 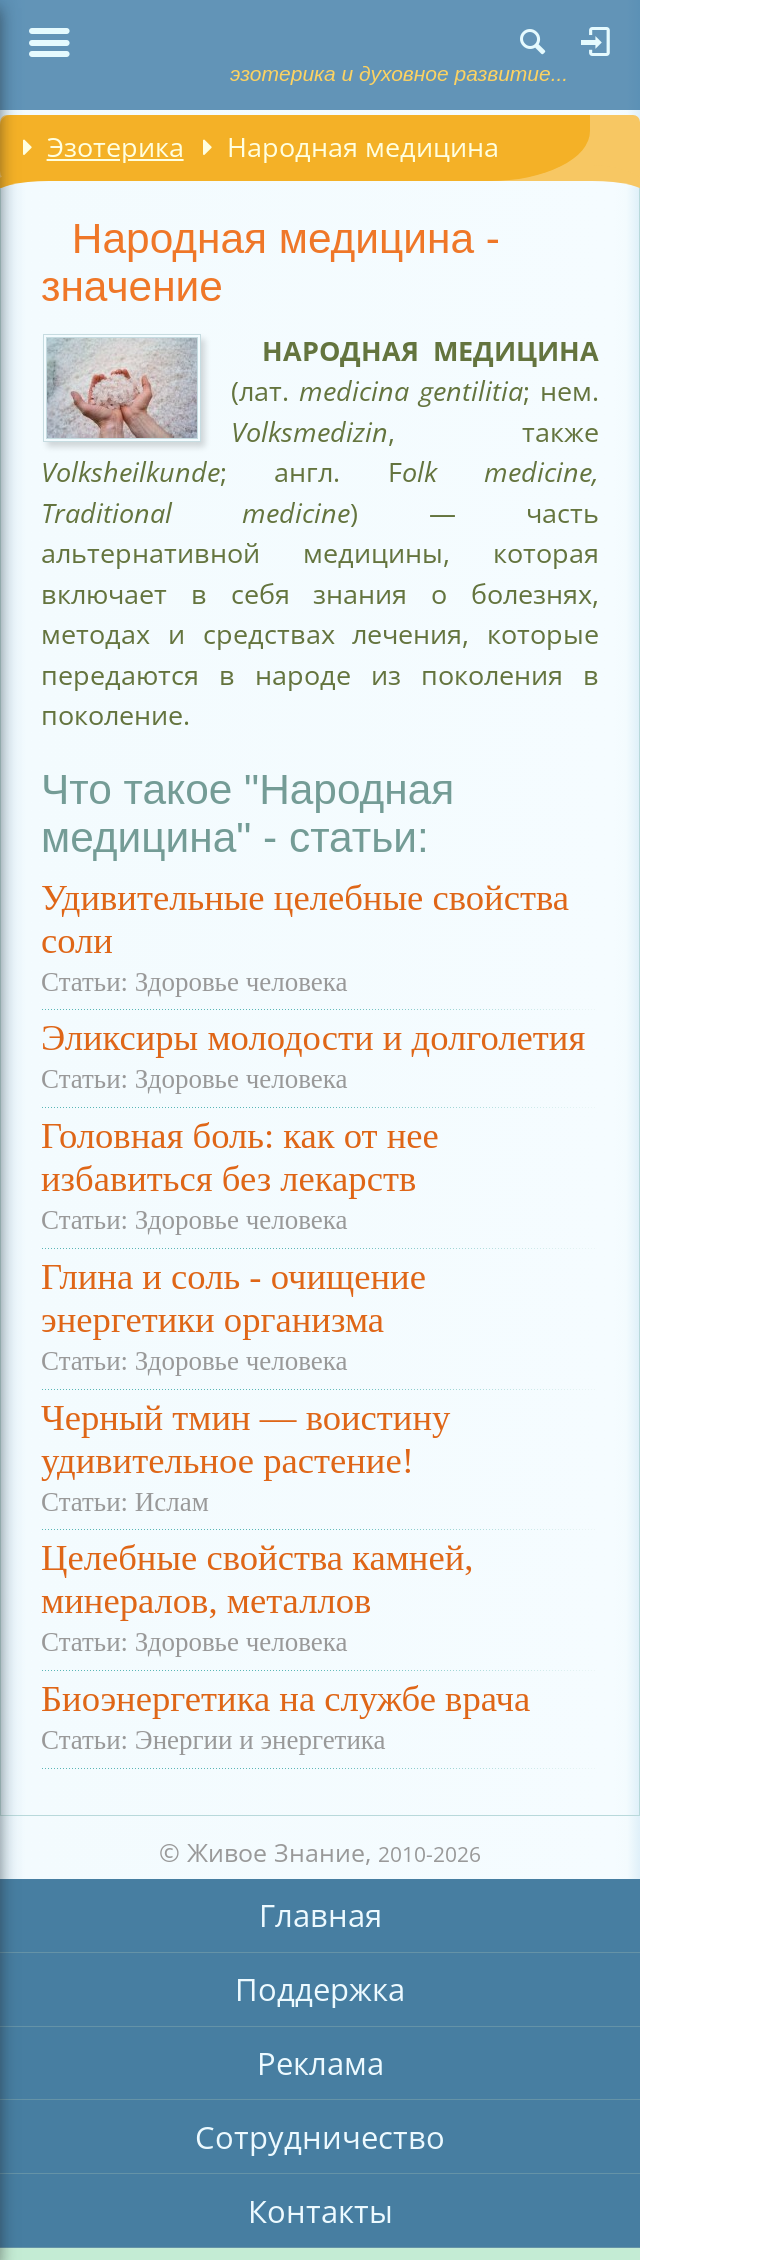 I want to click on Эзотерика, so click(x=115, y=146).